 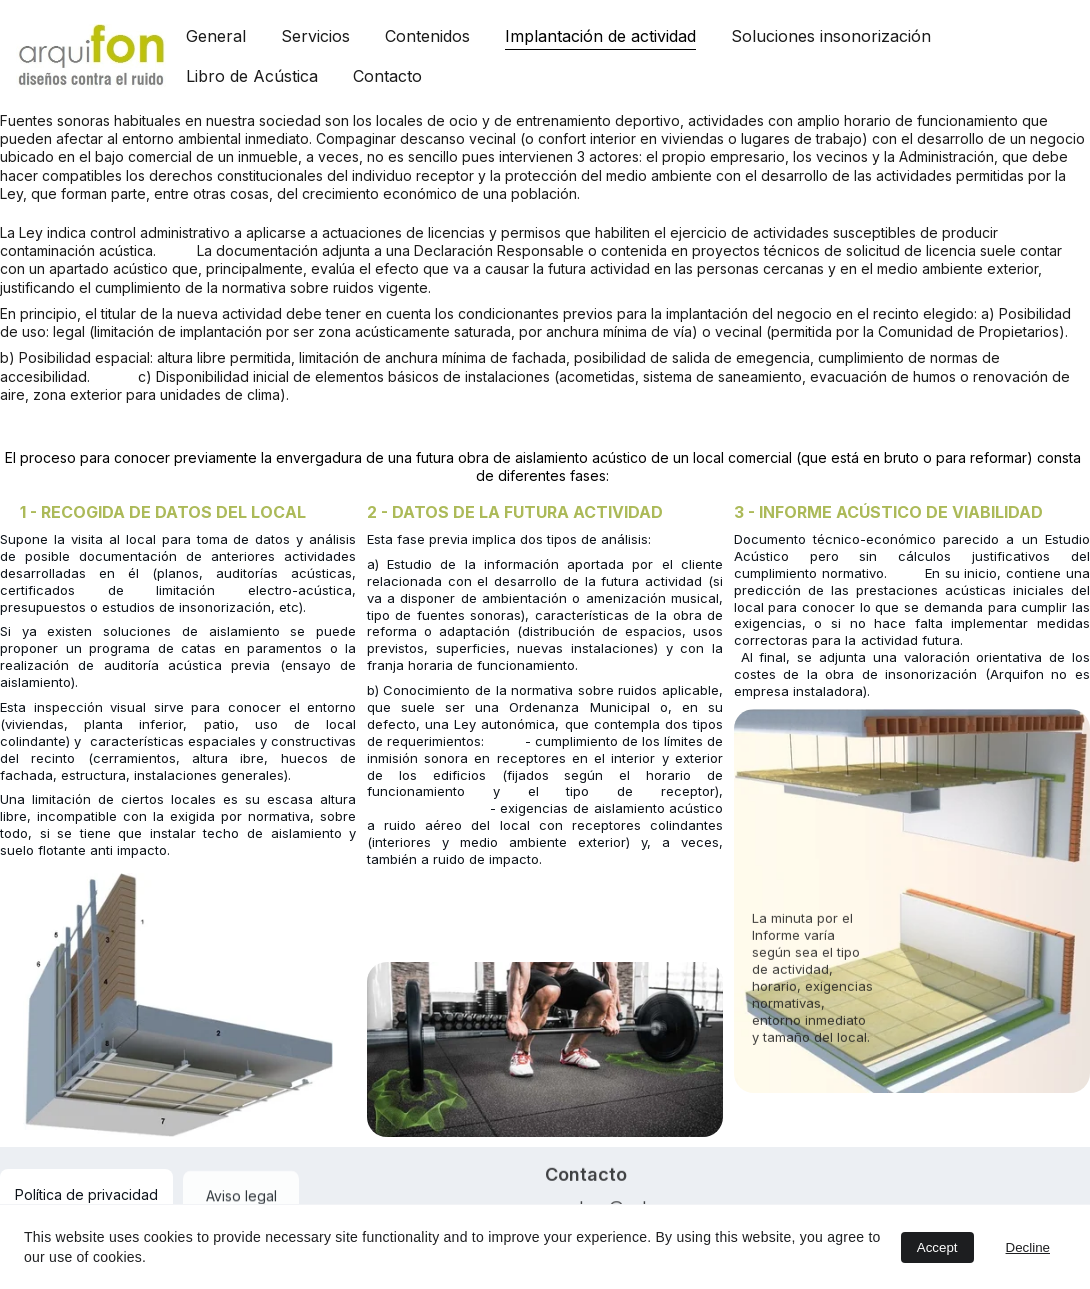 I want to click on Decline, so click(x=1028, y=1247).